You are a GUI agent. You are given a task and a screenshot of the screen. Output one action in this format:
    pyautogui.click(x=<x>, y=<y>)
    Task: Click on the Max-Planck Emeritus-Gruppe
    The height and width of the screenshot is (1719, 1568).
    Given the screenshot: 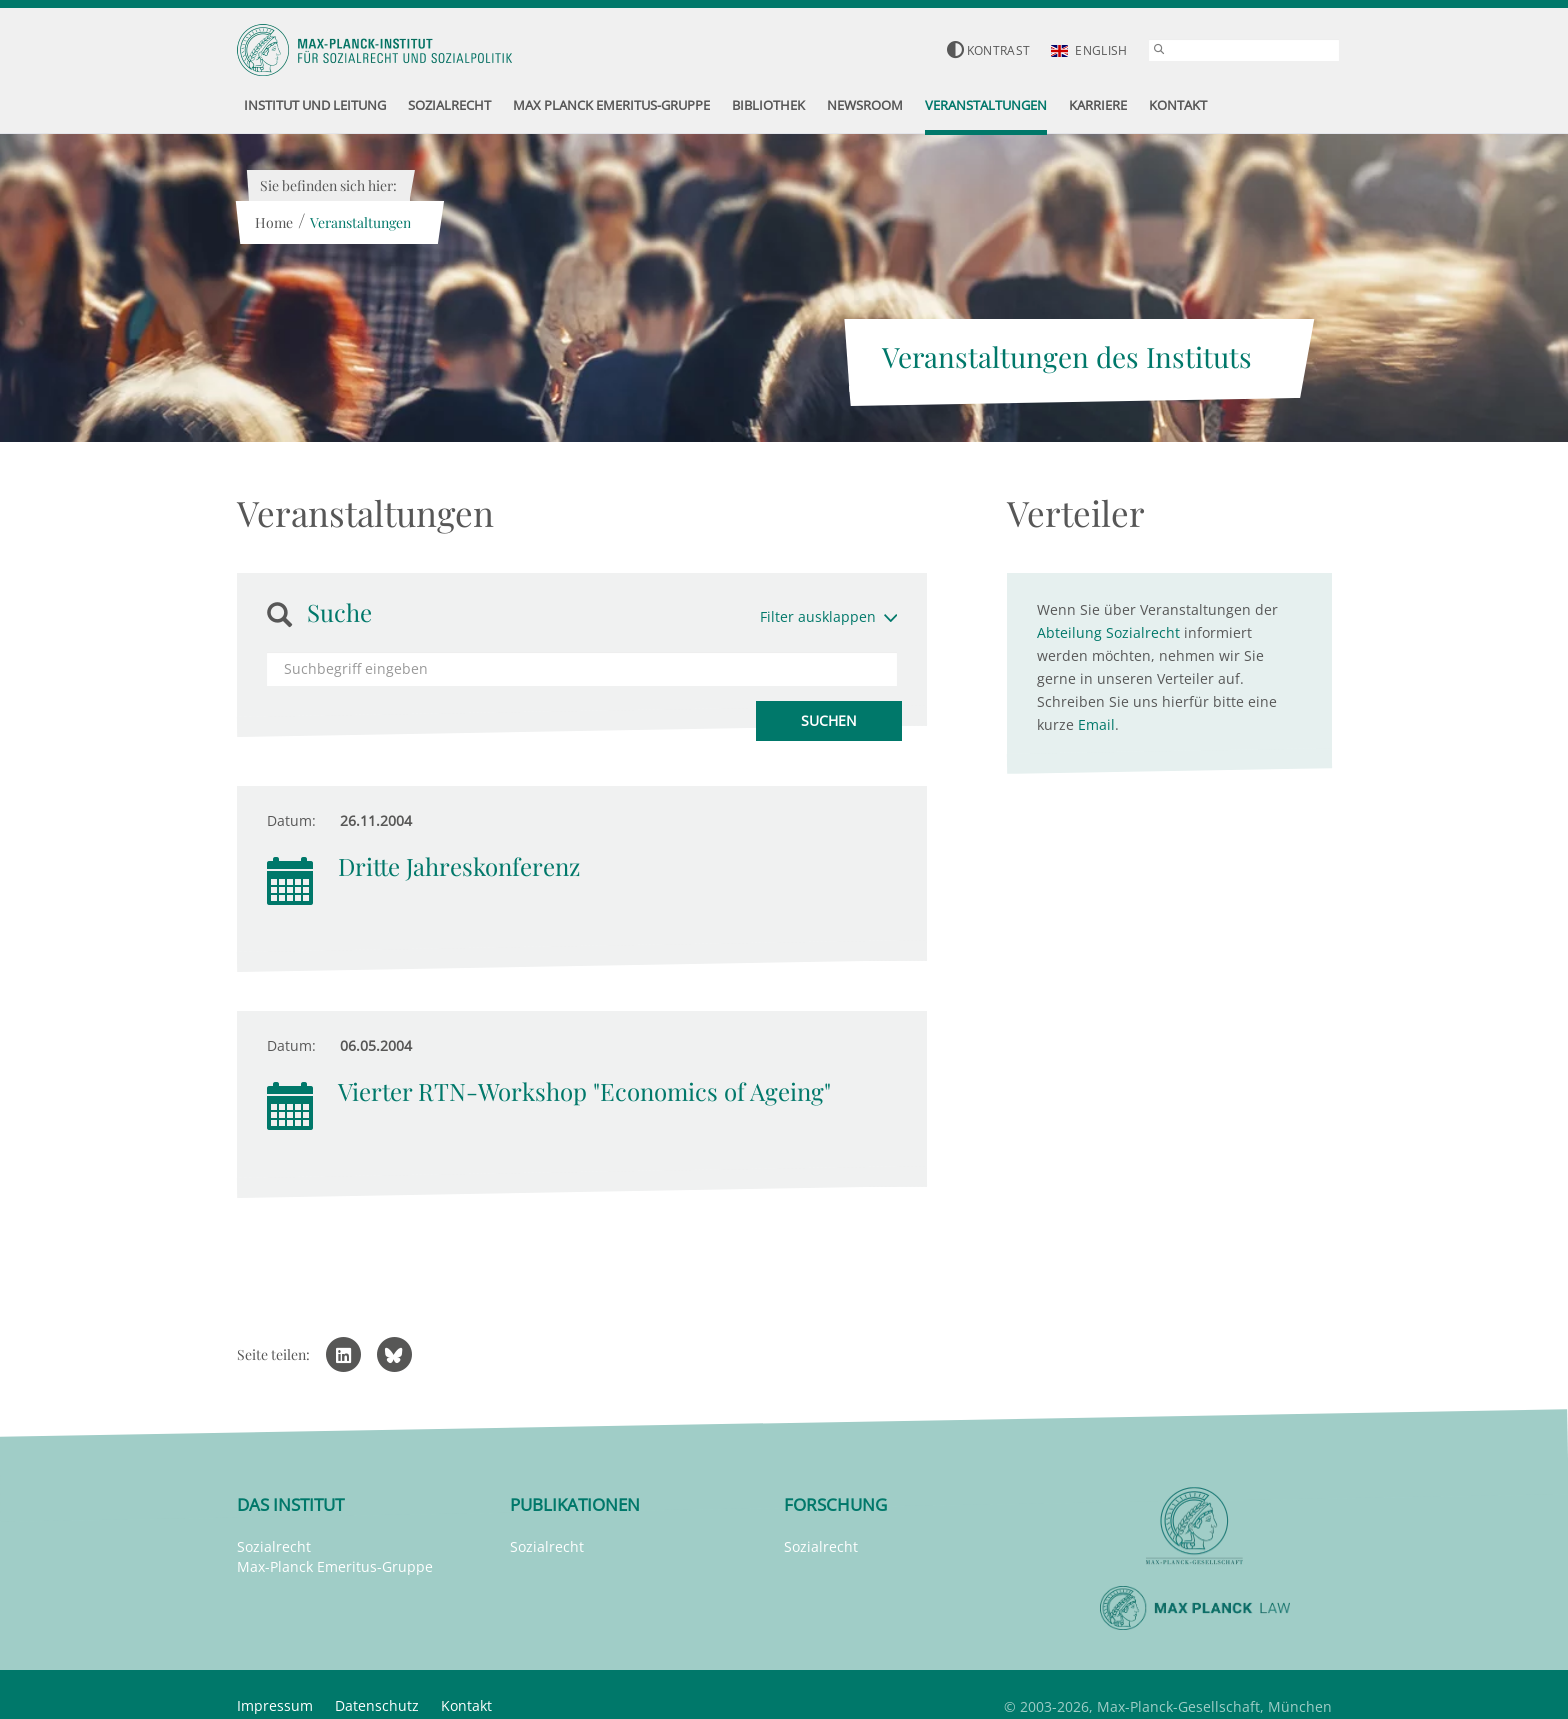 What is the action you would take?
    pyautogui.click(x=335, y=1566)
    